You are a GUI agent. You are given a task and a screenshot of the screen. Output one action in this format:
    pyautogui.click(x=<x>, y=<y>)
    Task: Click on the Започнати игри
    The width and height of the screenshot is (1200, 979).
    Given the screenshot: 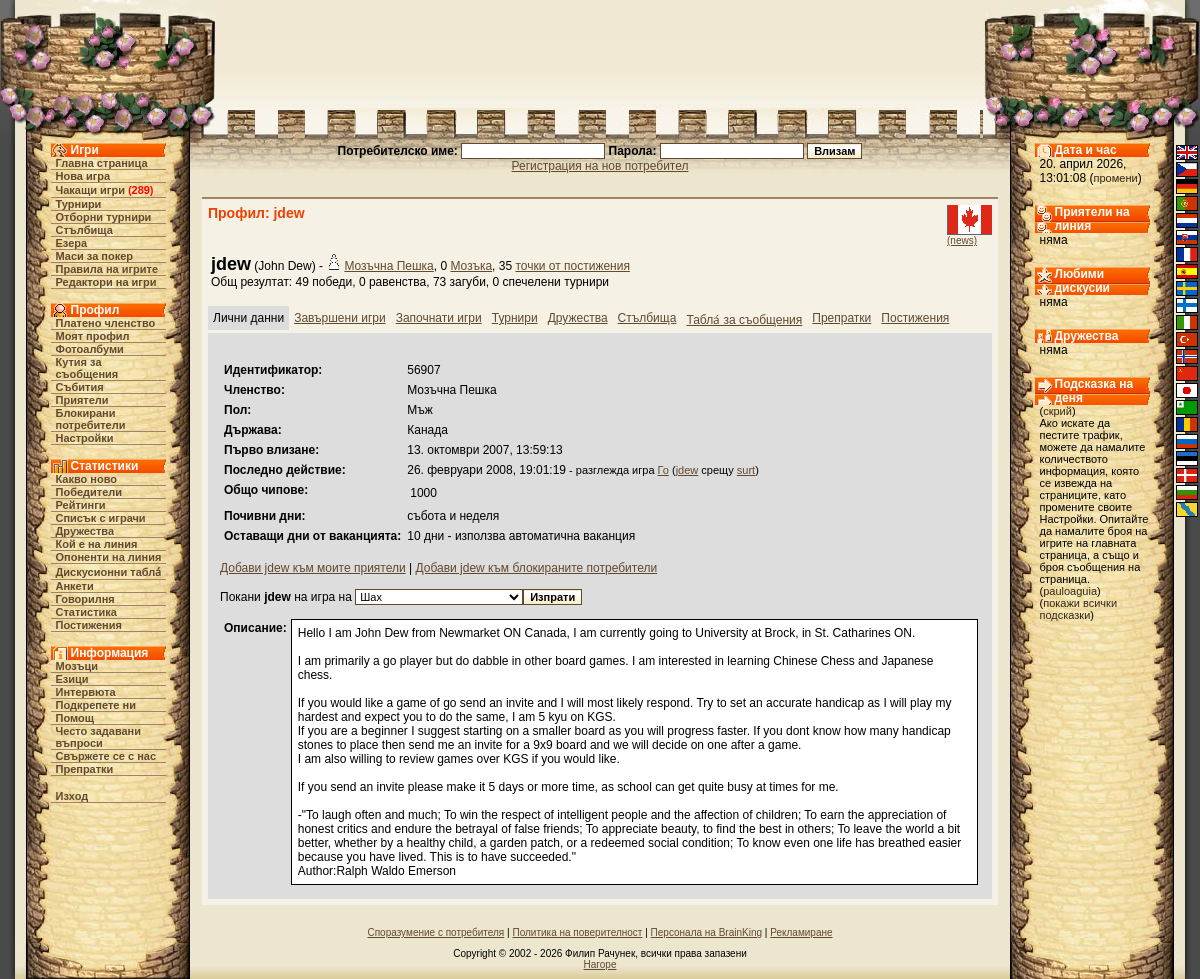 What is the action you would take?
    pyautogui.click(x=439, y=318)
    